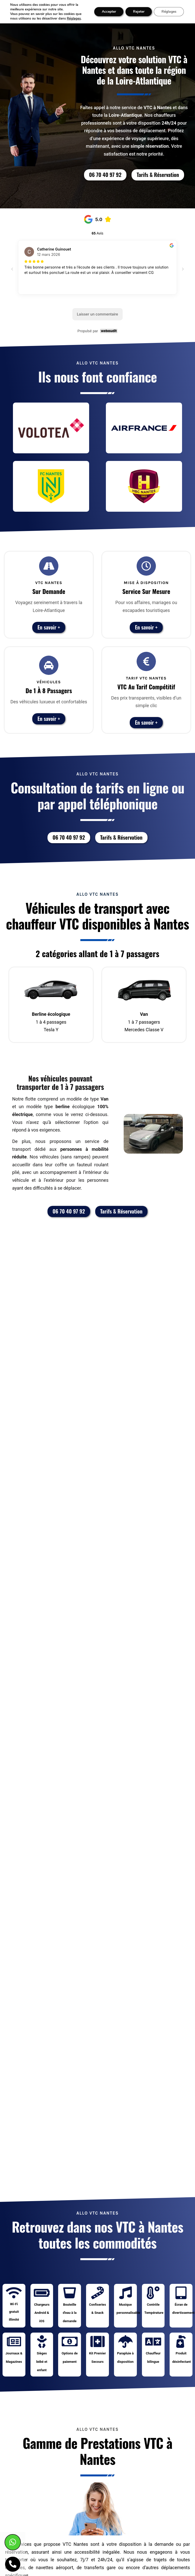 This screenshot has width=195, height=2576. Describe the element at coordinates (48, 591) in the screenshot. I see `Sur Demande` at that location.